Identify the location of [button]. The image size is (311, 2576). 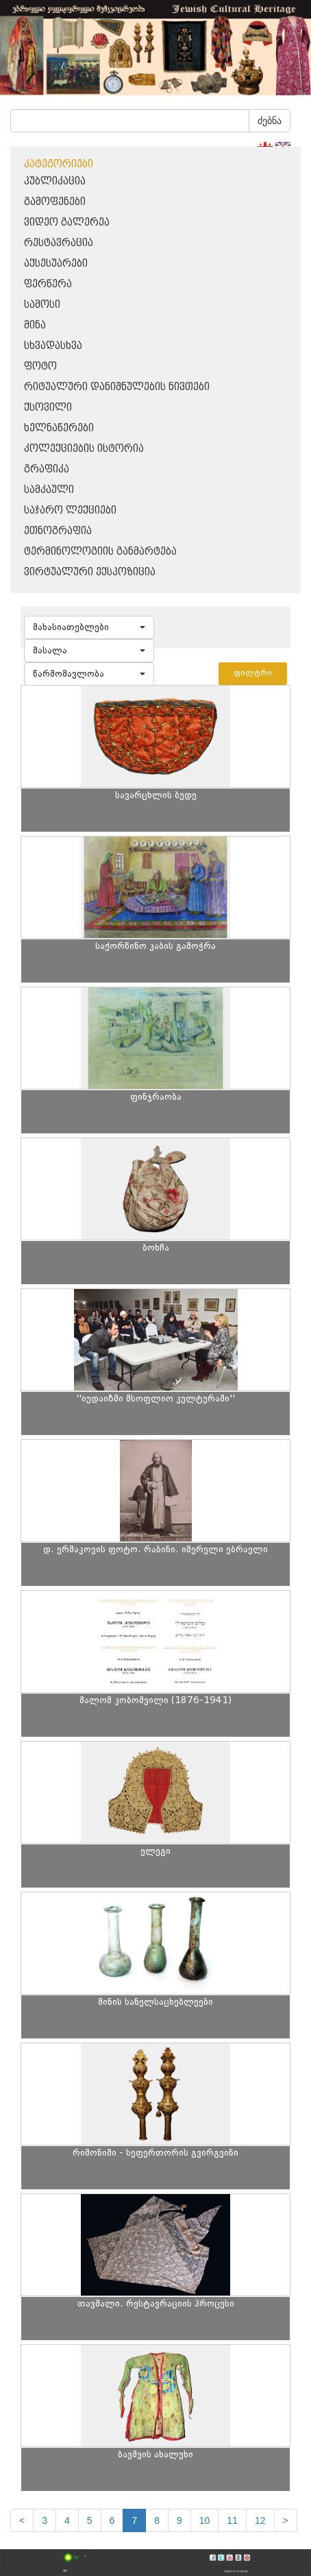
(89, 627).